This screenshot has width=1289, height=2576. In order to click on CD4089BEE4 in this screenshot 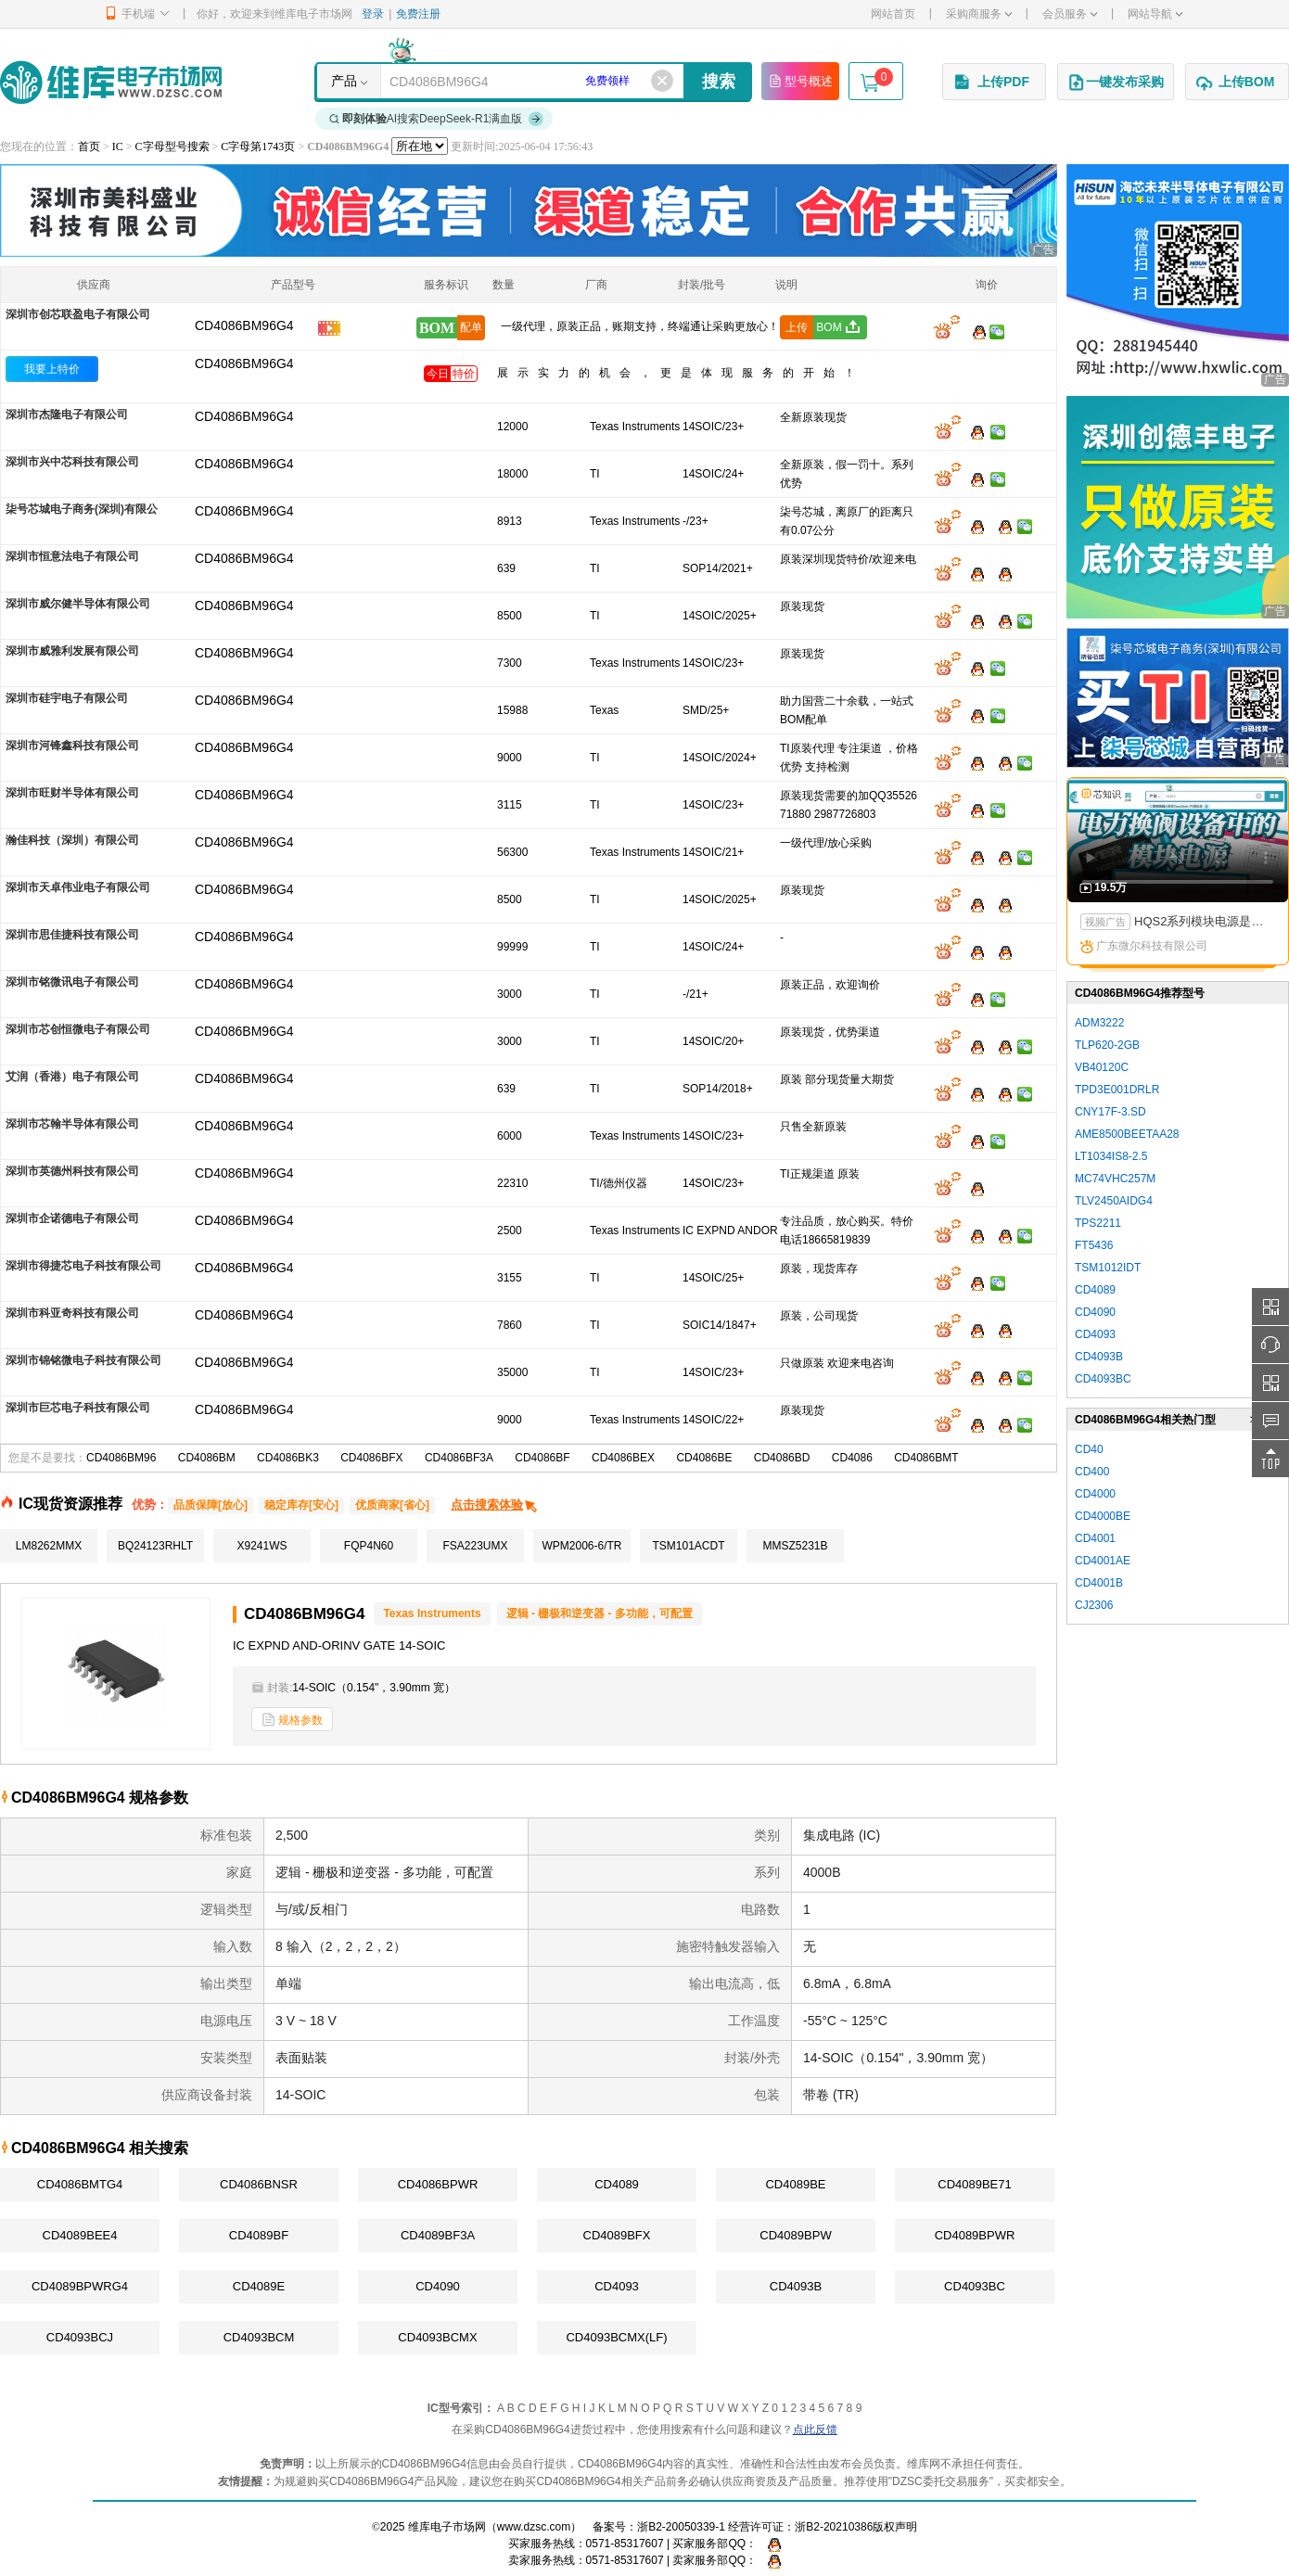, I will do `click(80, 2235)`.